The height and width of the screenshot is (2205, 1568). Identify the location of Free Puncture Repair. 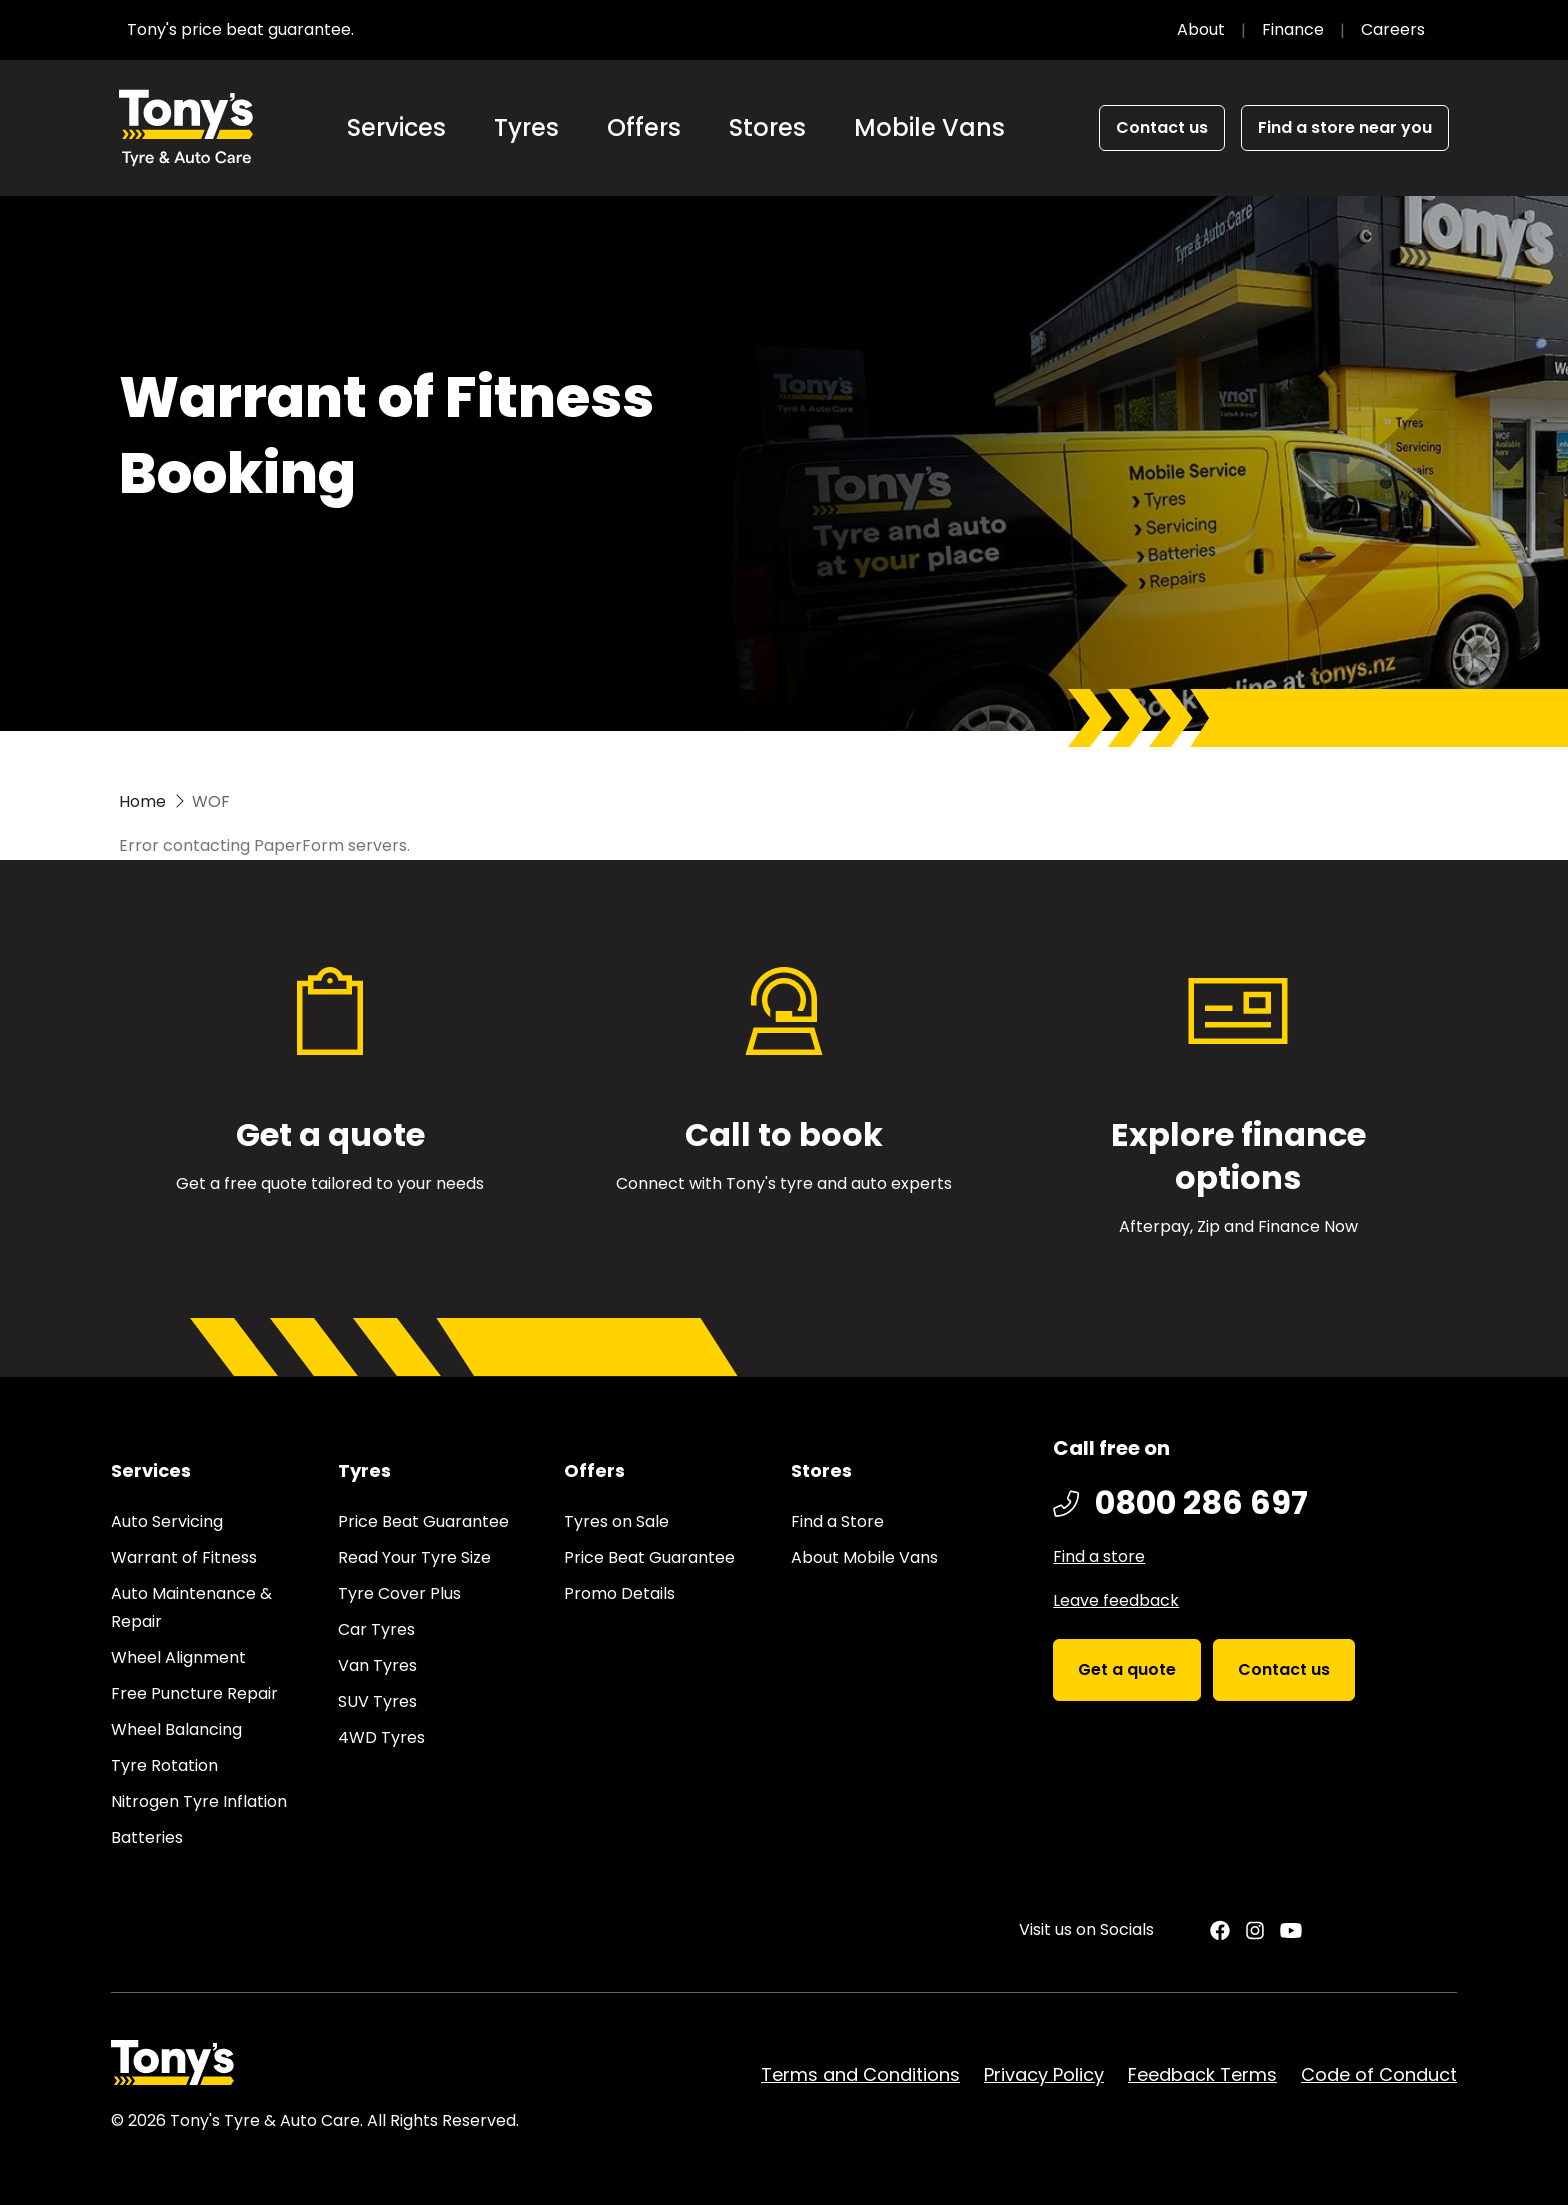
(194, 1693).